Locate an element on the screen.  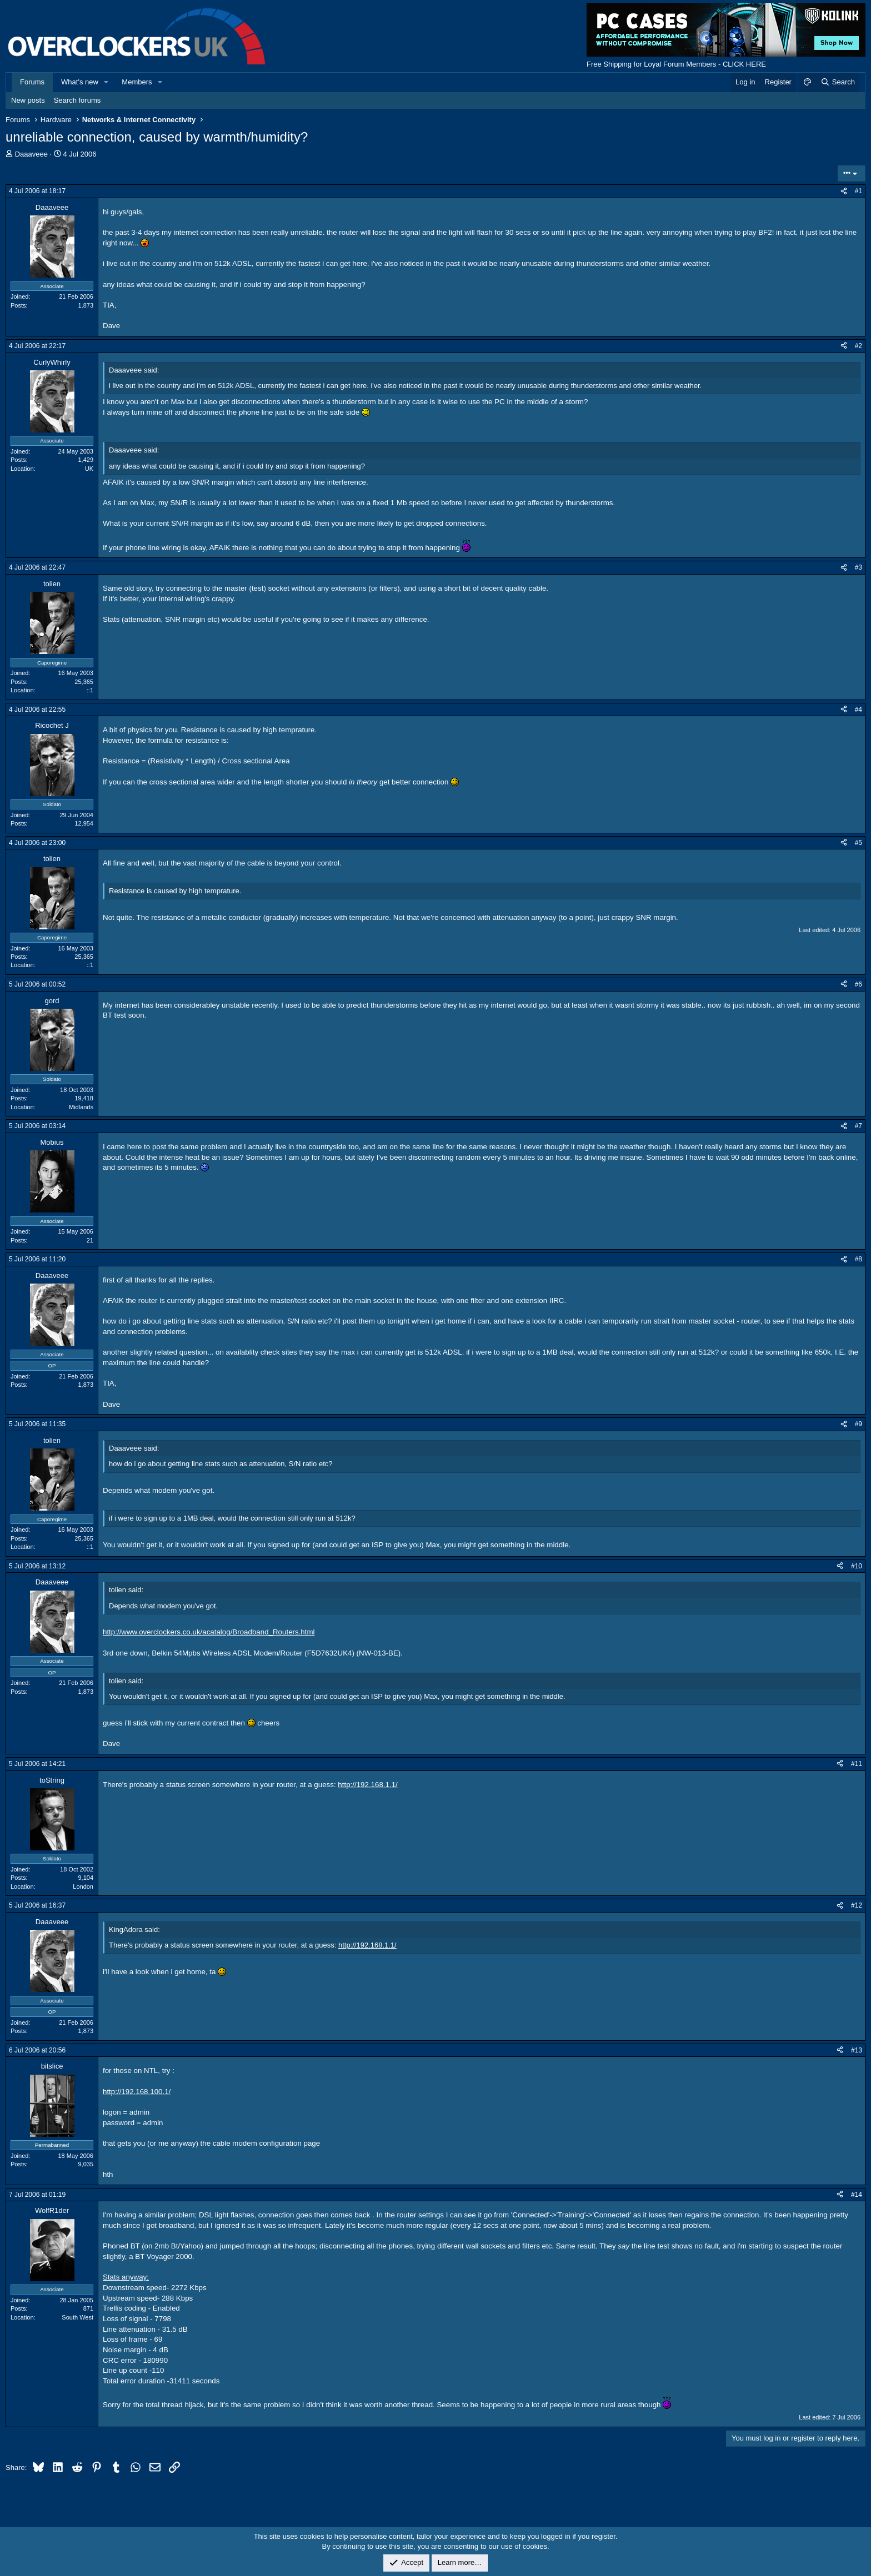
http://192.168.100.1/ is located at coordinates (137, 2091).